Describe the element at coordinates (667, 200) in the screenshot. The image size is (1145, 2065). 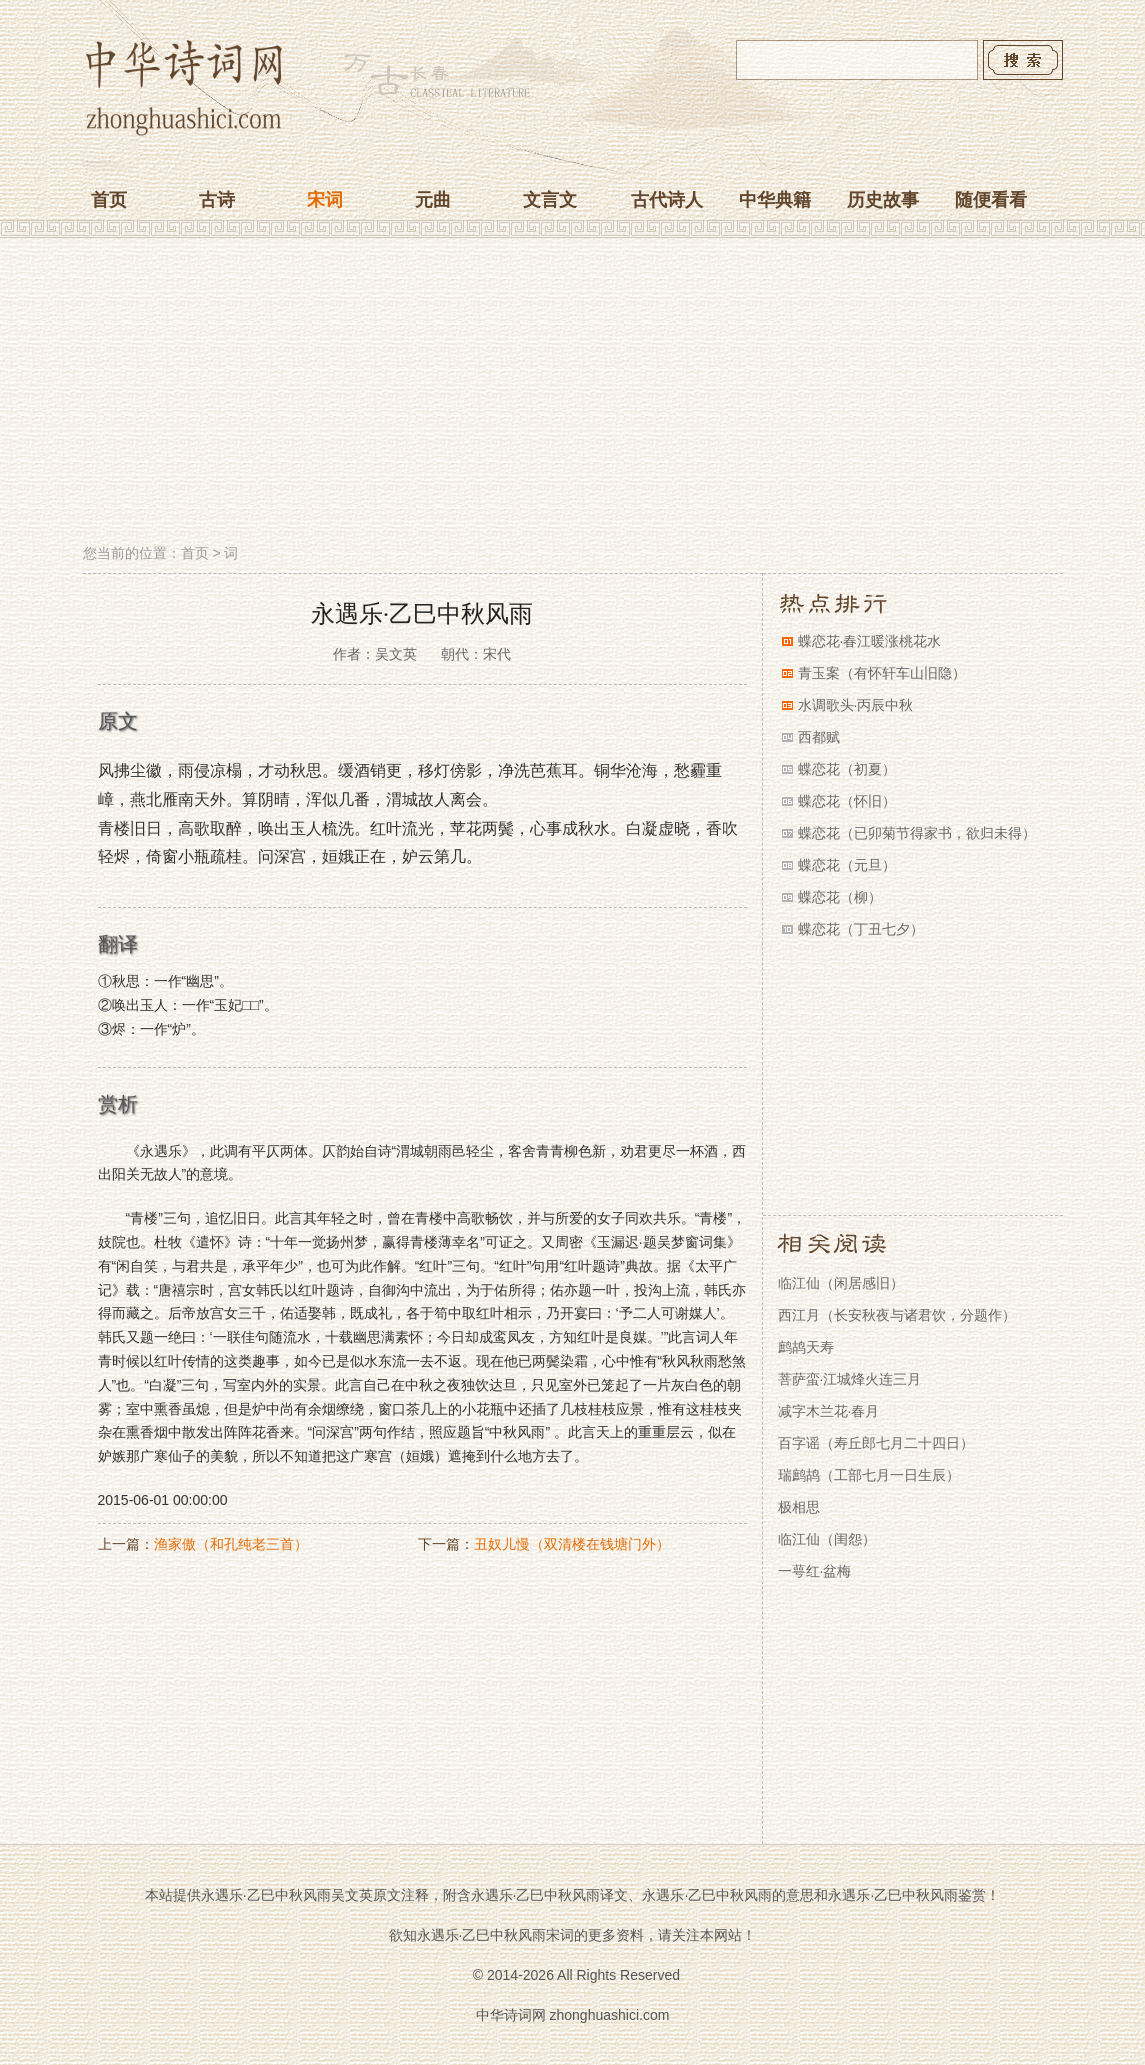
I see `古代诗人` at that location.